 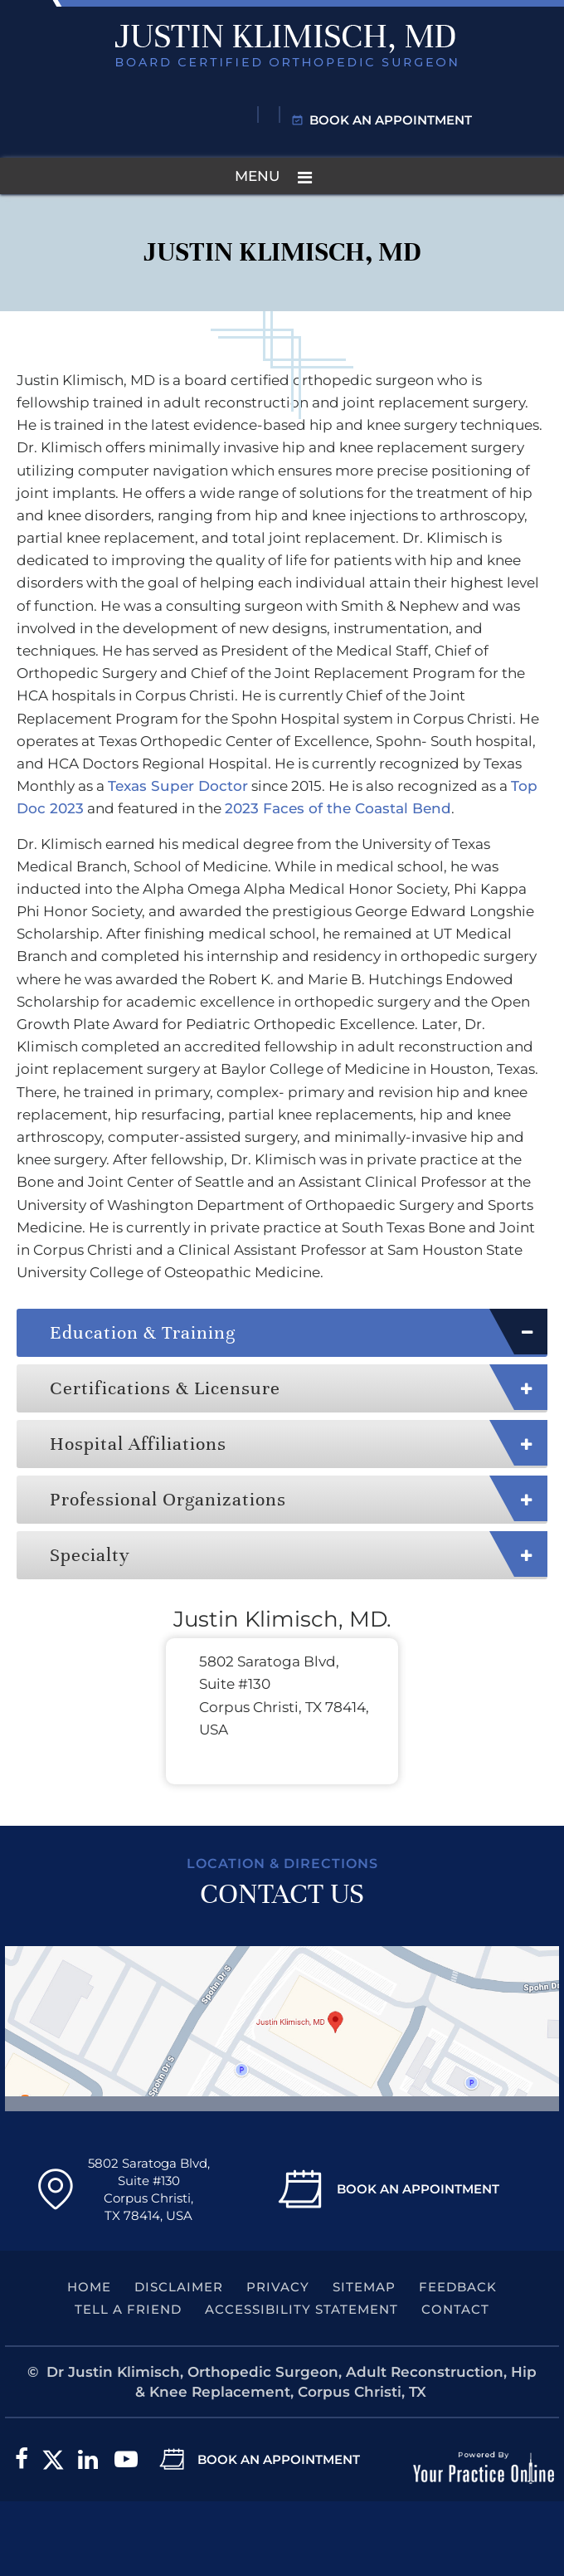 What do you see at coordinates (364, 2287) in the screenshot?
I see `Sitemap` at bounding box center [364, 2287].